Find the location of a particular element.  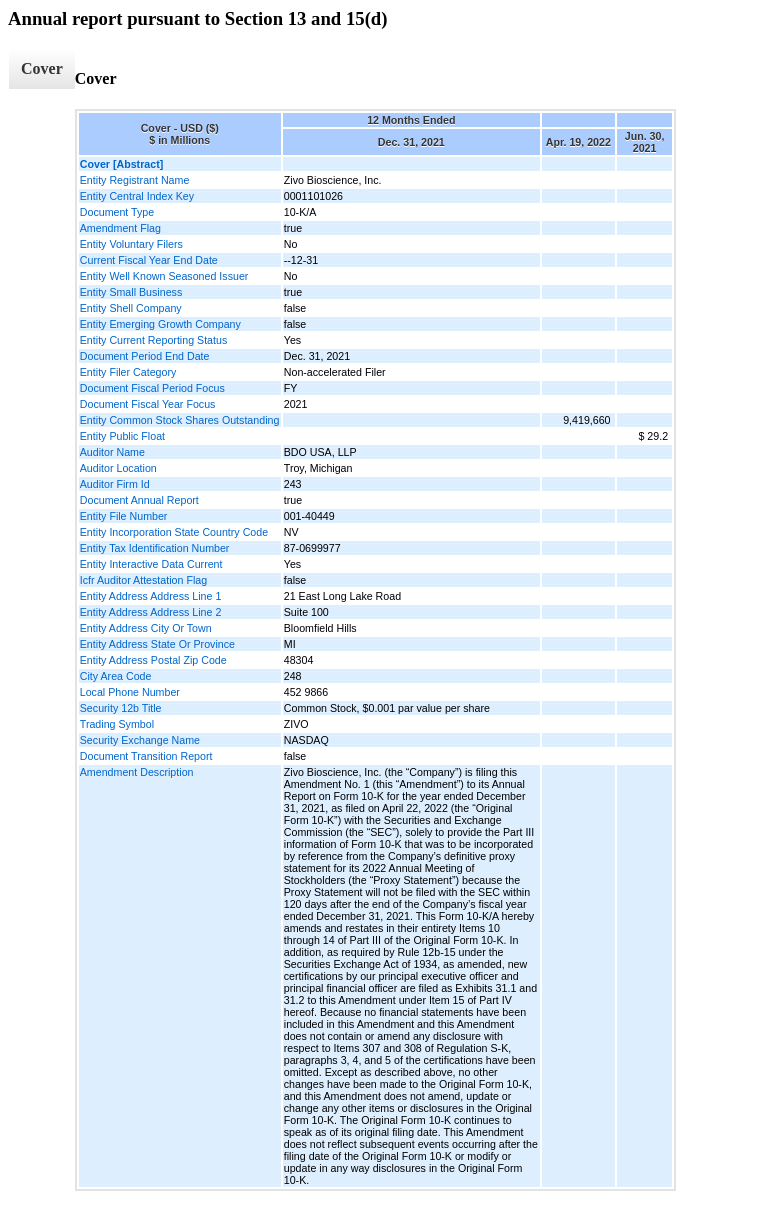

Entity Shell Company is located at coordinates (131, 308).